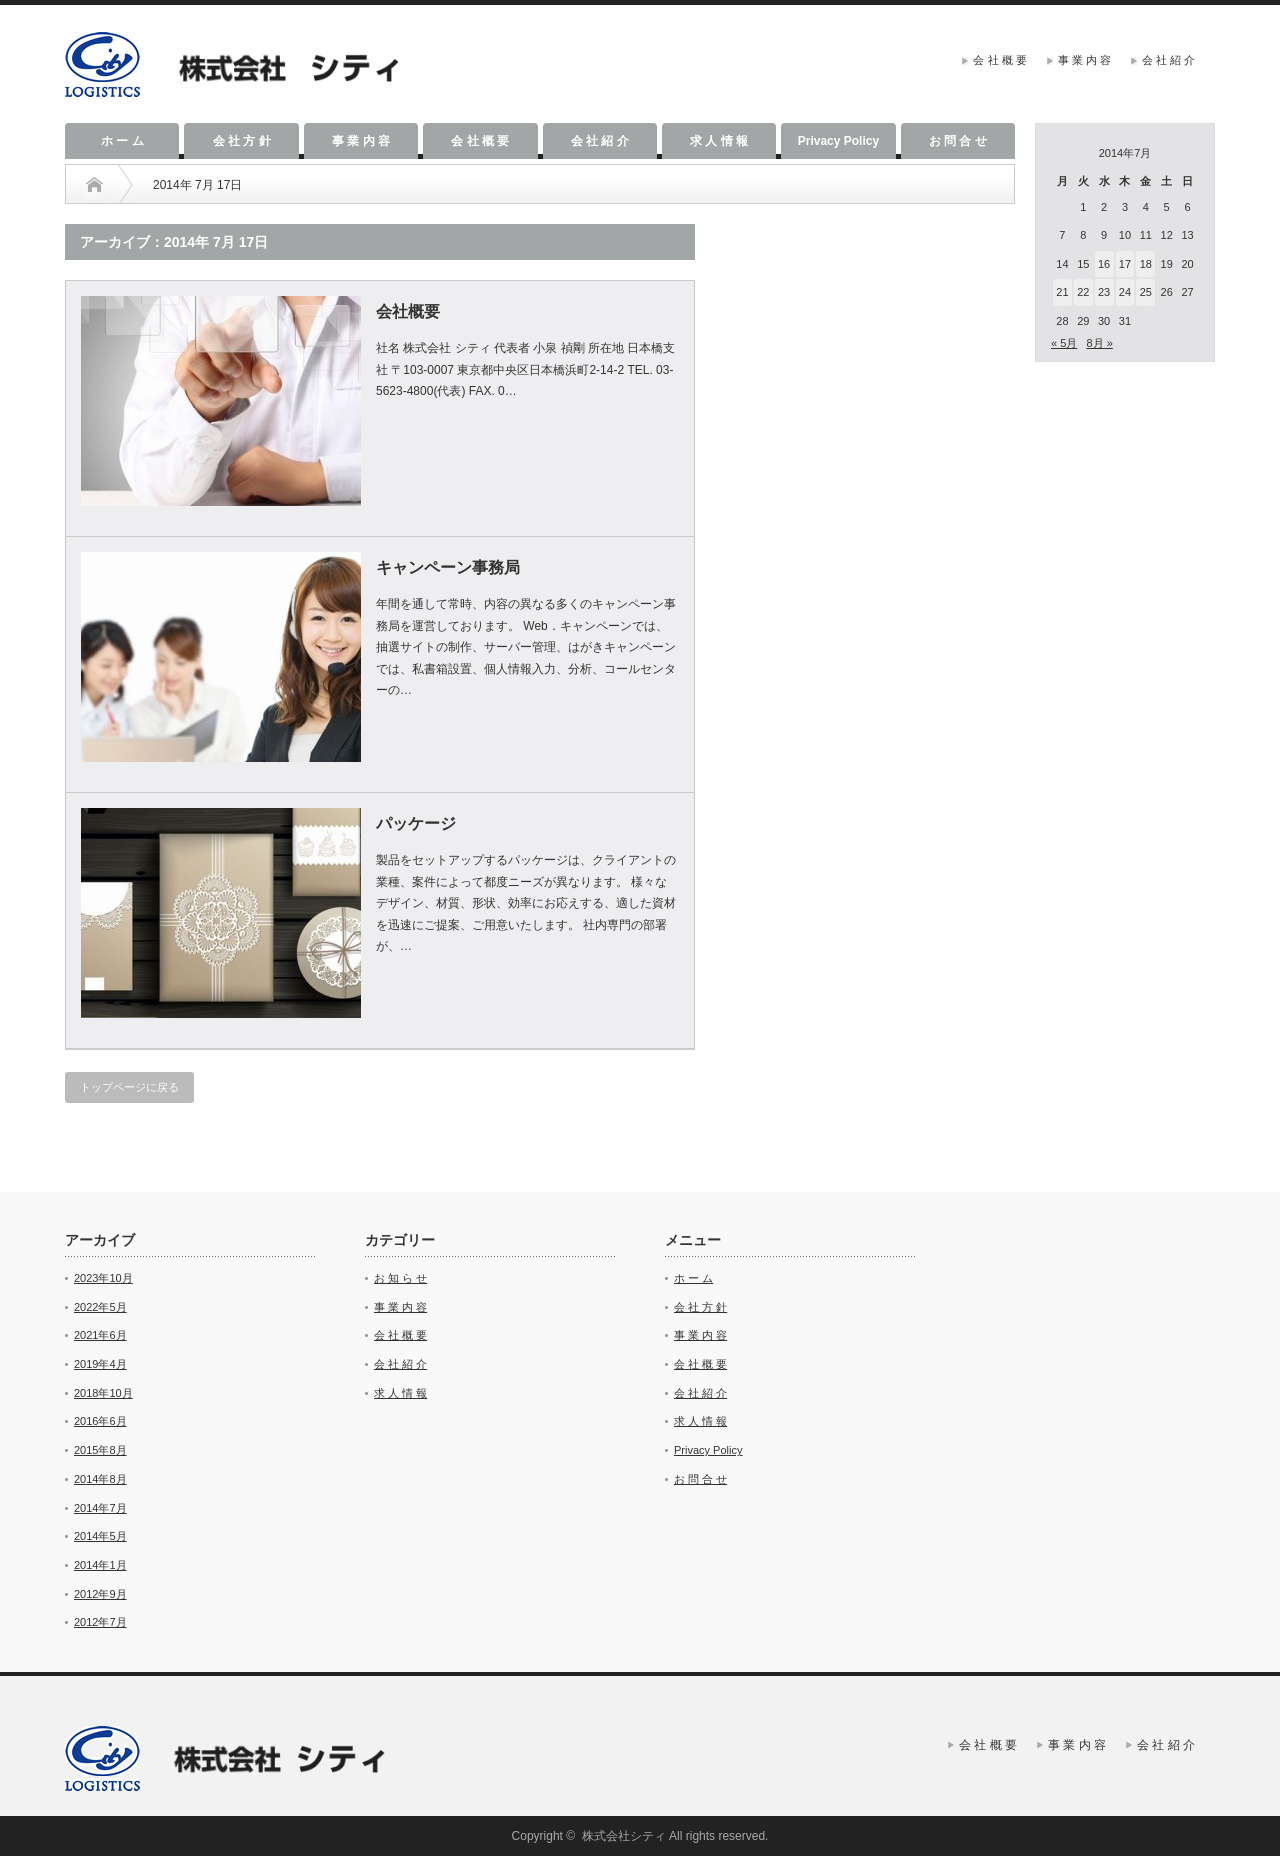  I want to click on 2018年10月, so click(103, 1393).